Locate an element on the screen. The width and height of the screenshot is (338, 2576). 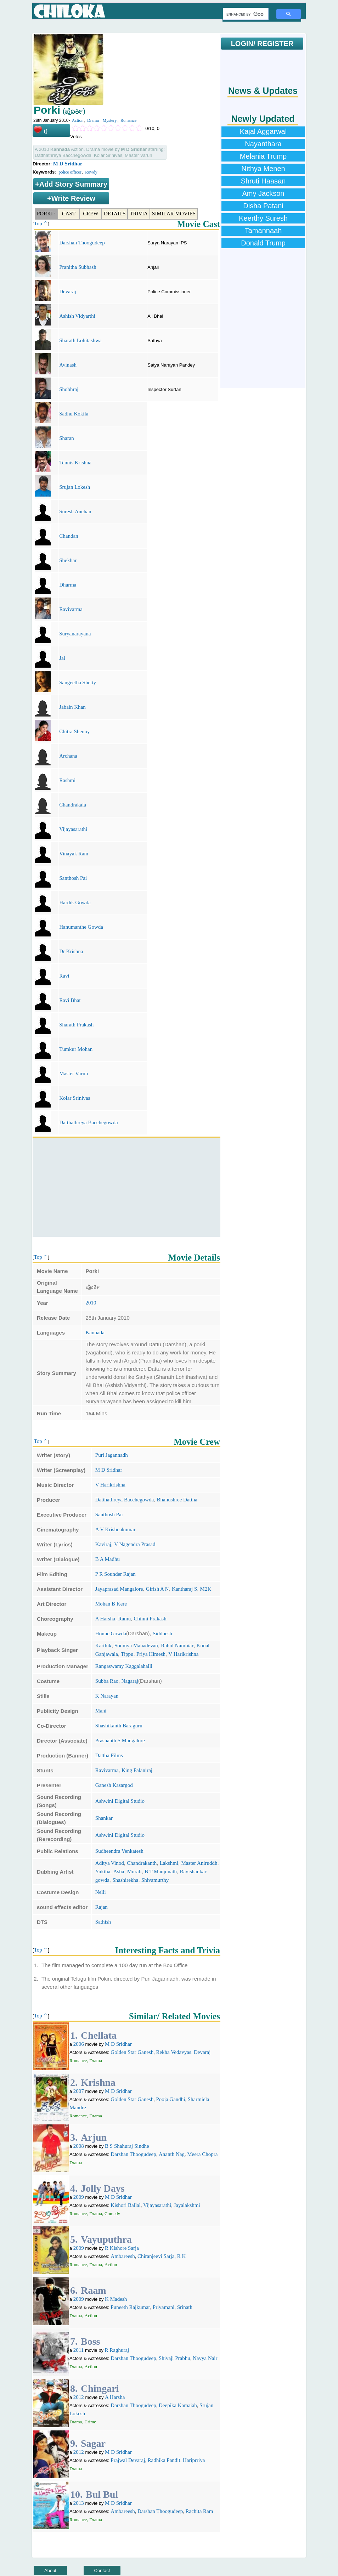
Rajan is located at coordinates (101, 1907).